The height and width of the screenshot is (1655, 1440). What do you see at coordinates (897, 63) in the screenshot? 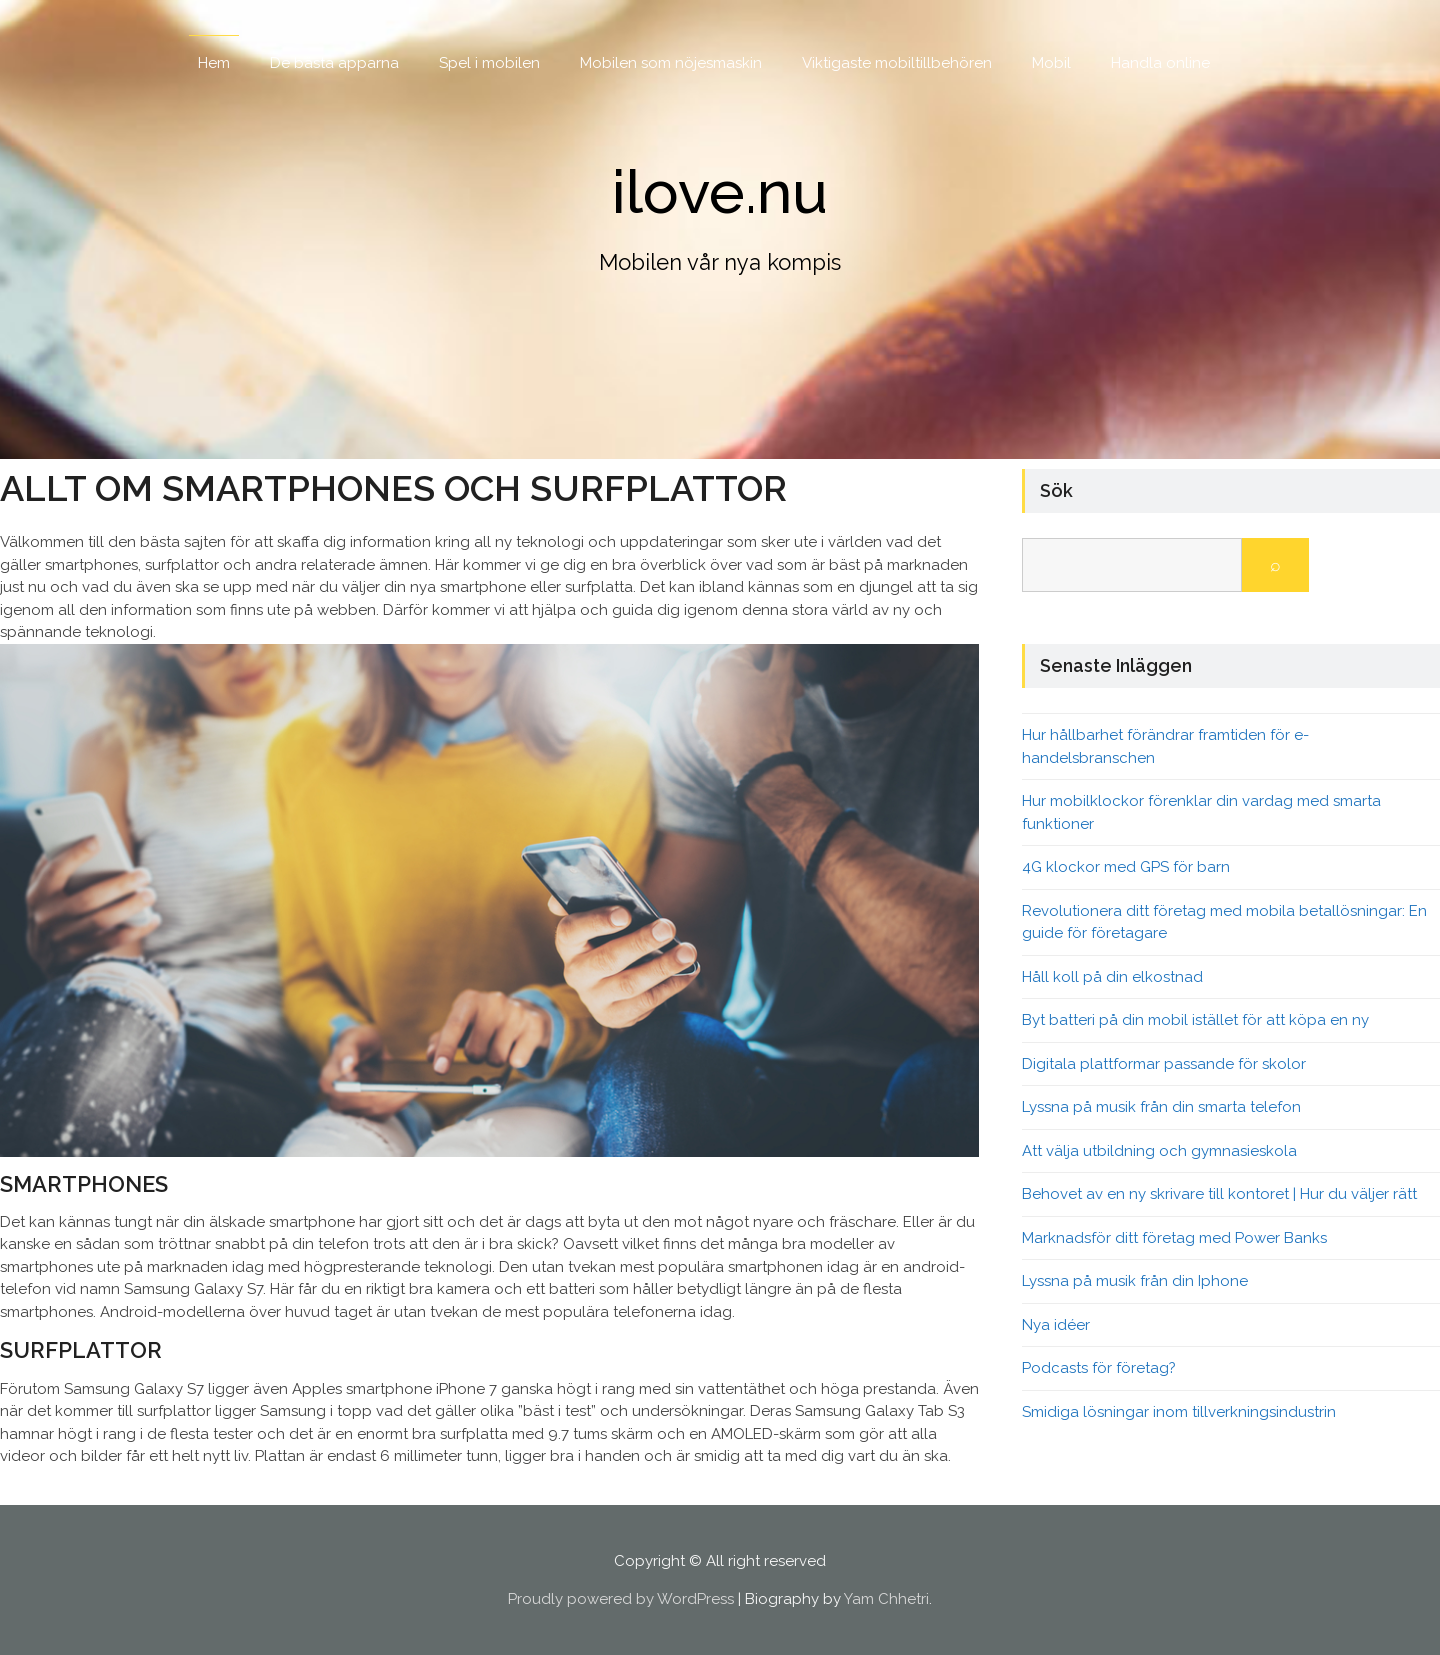
I see `Viktigaste mobiltillbehören` at bounding box center [897, 63].